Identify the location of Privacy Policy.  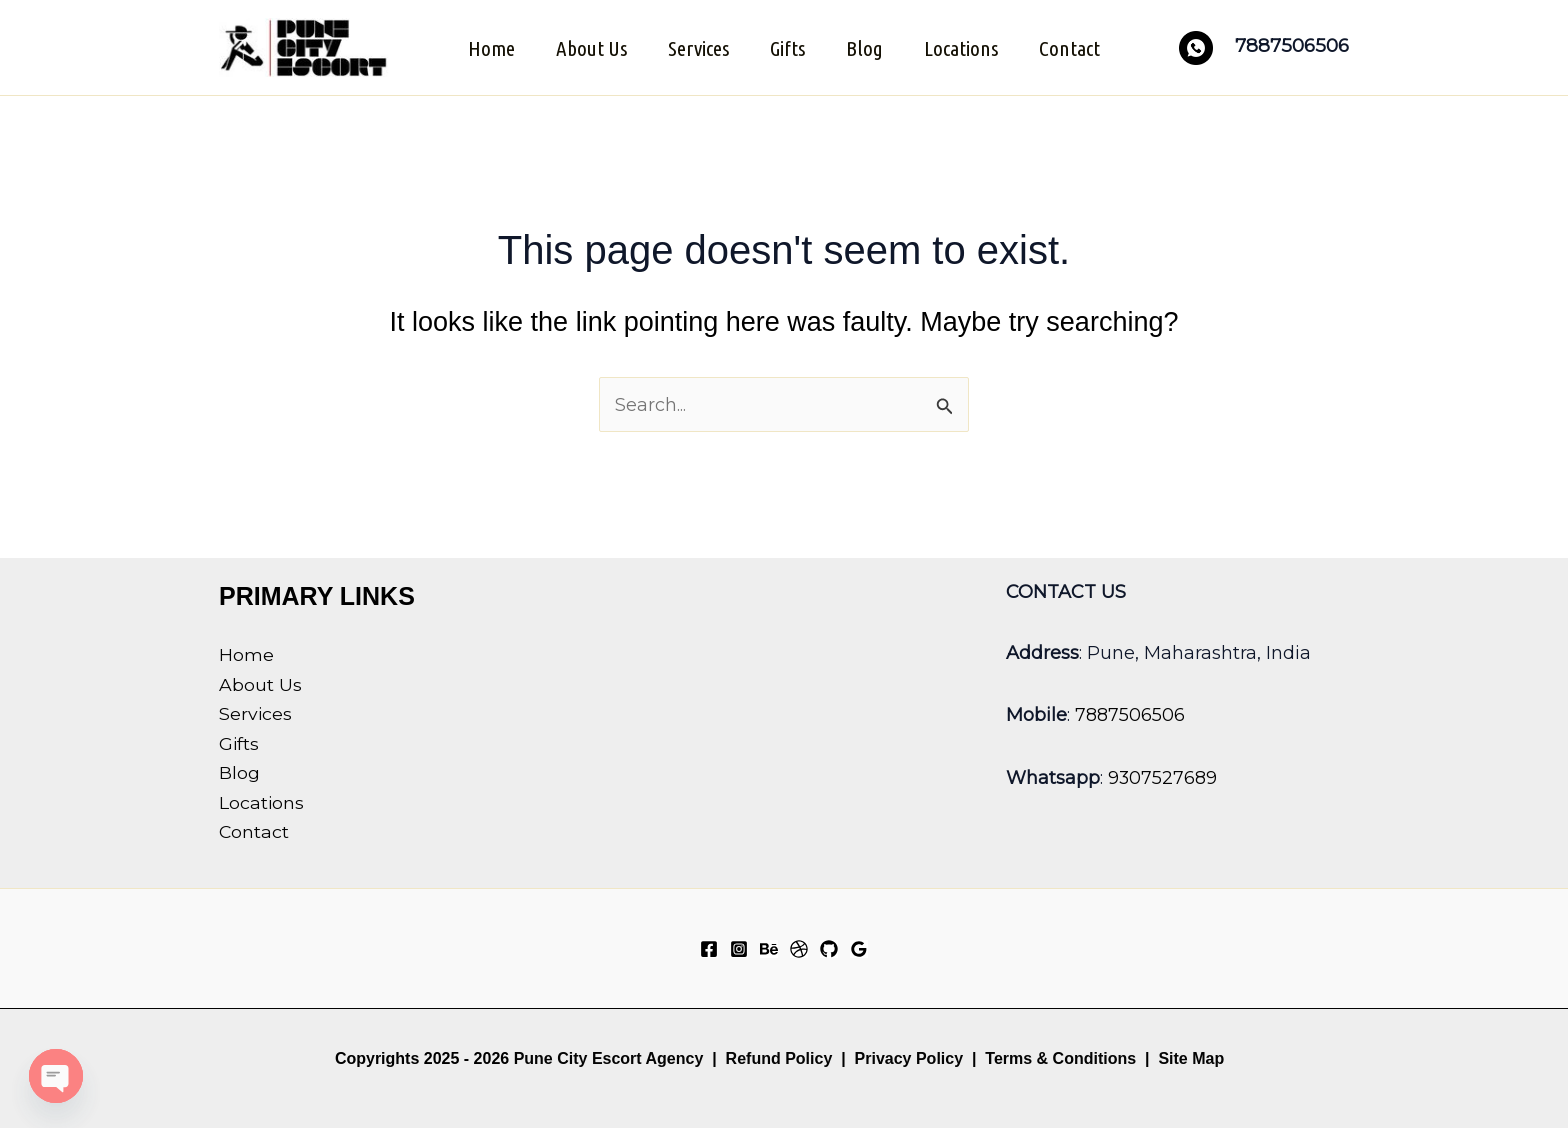
(909, 1057).